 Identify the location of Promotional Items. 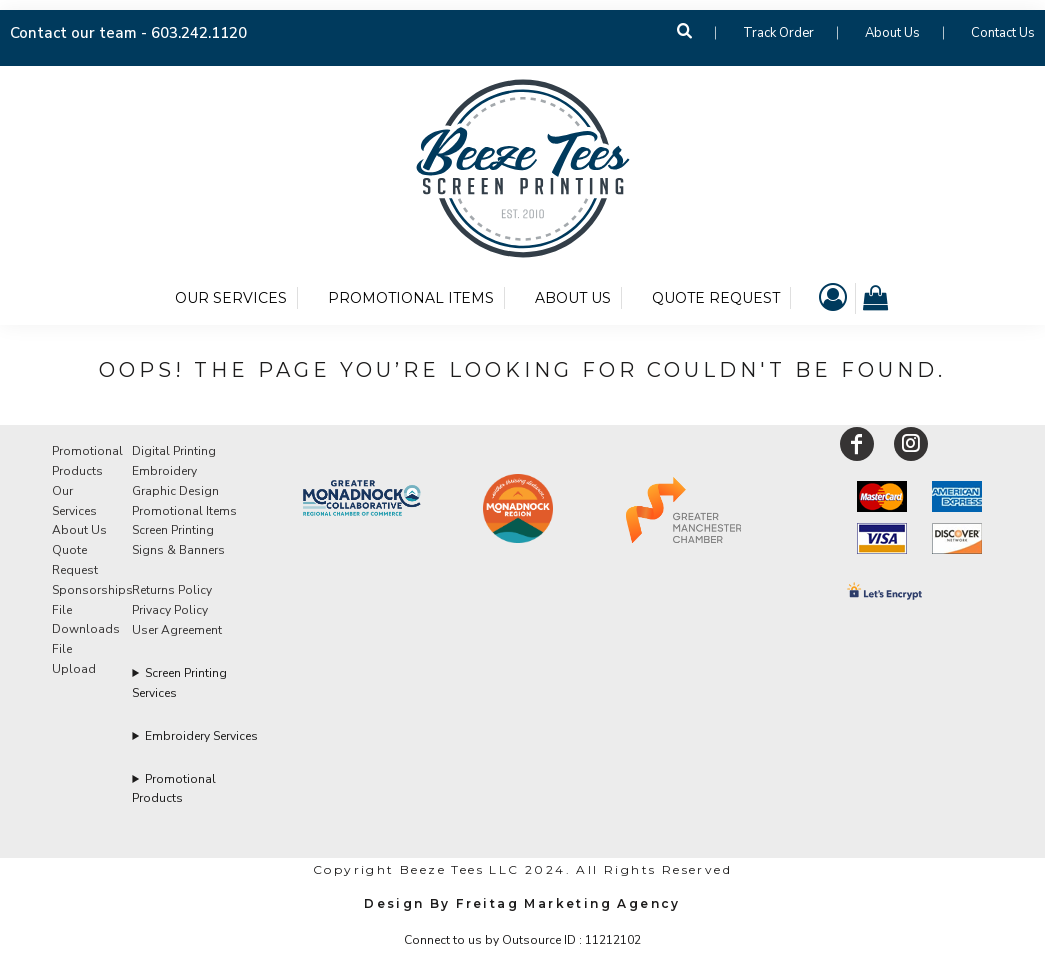
(184, 511).